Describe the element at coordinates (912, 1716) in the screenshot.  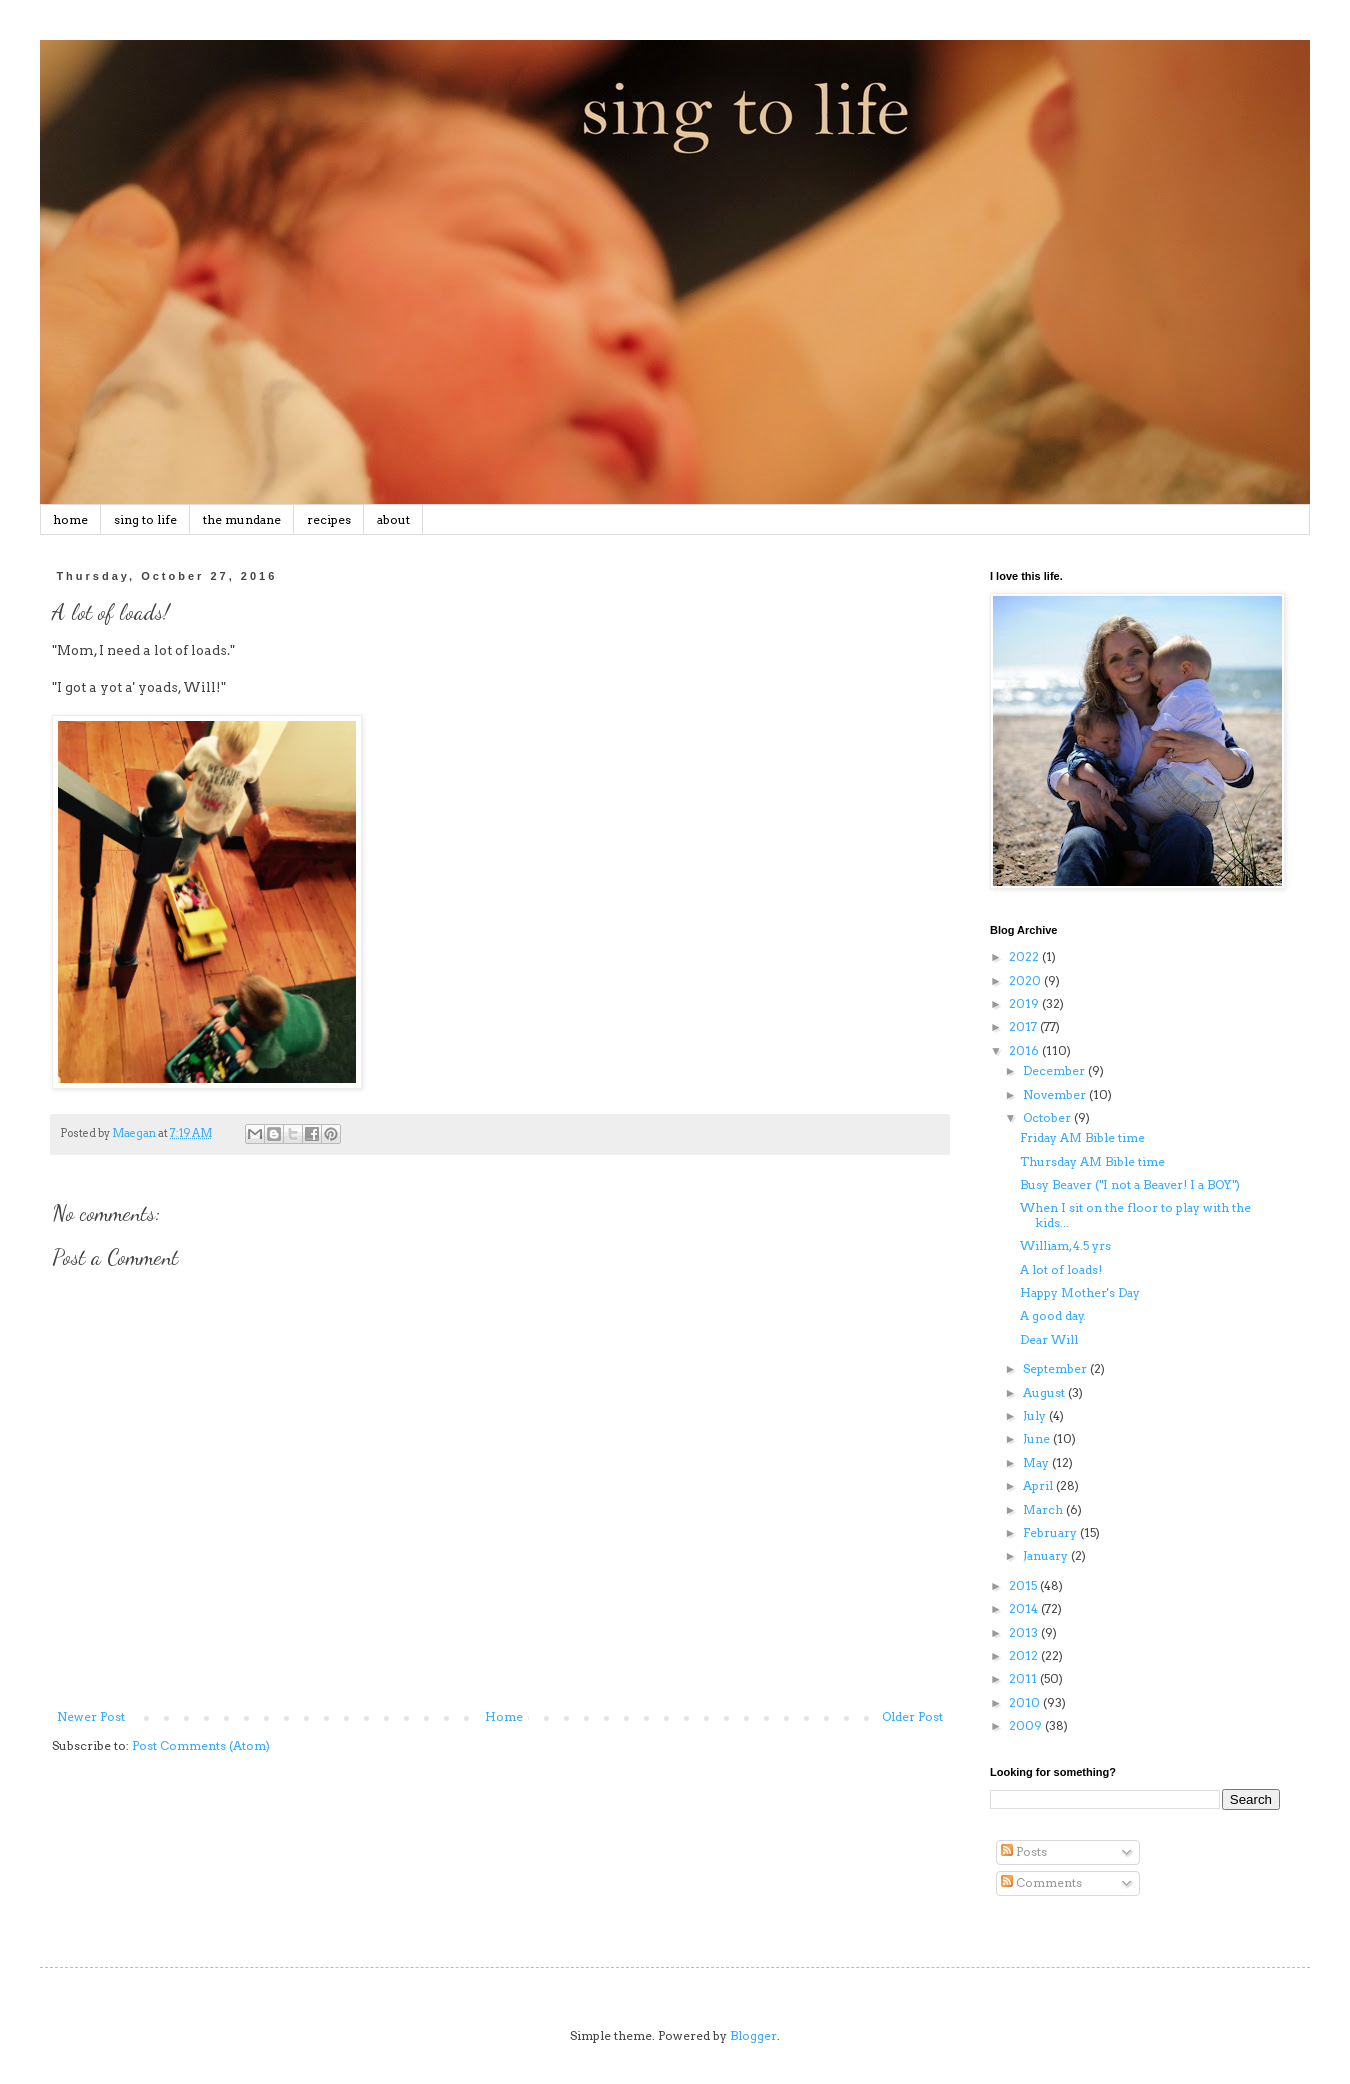
I see `Older Post` at that location.